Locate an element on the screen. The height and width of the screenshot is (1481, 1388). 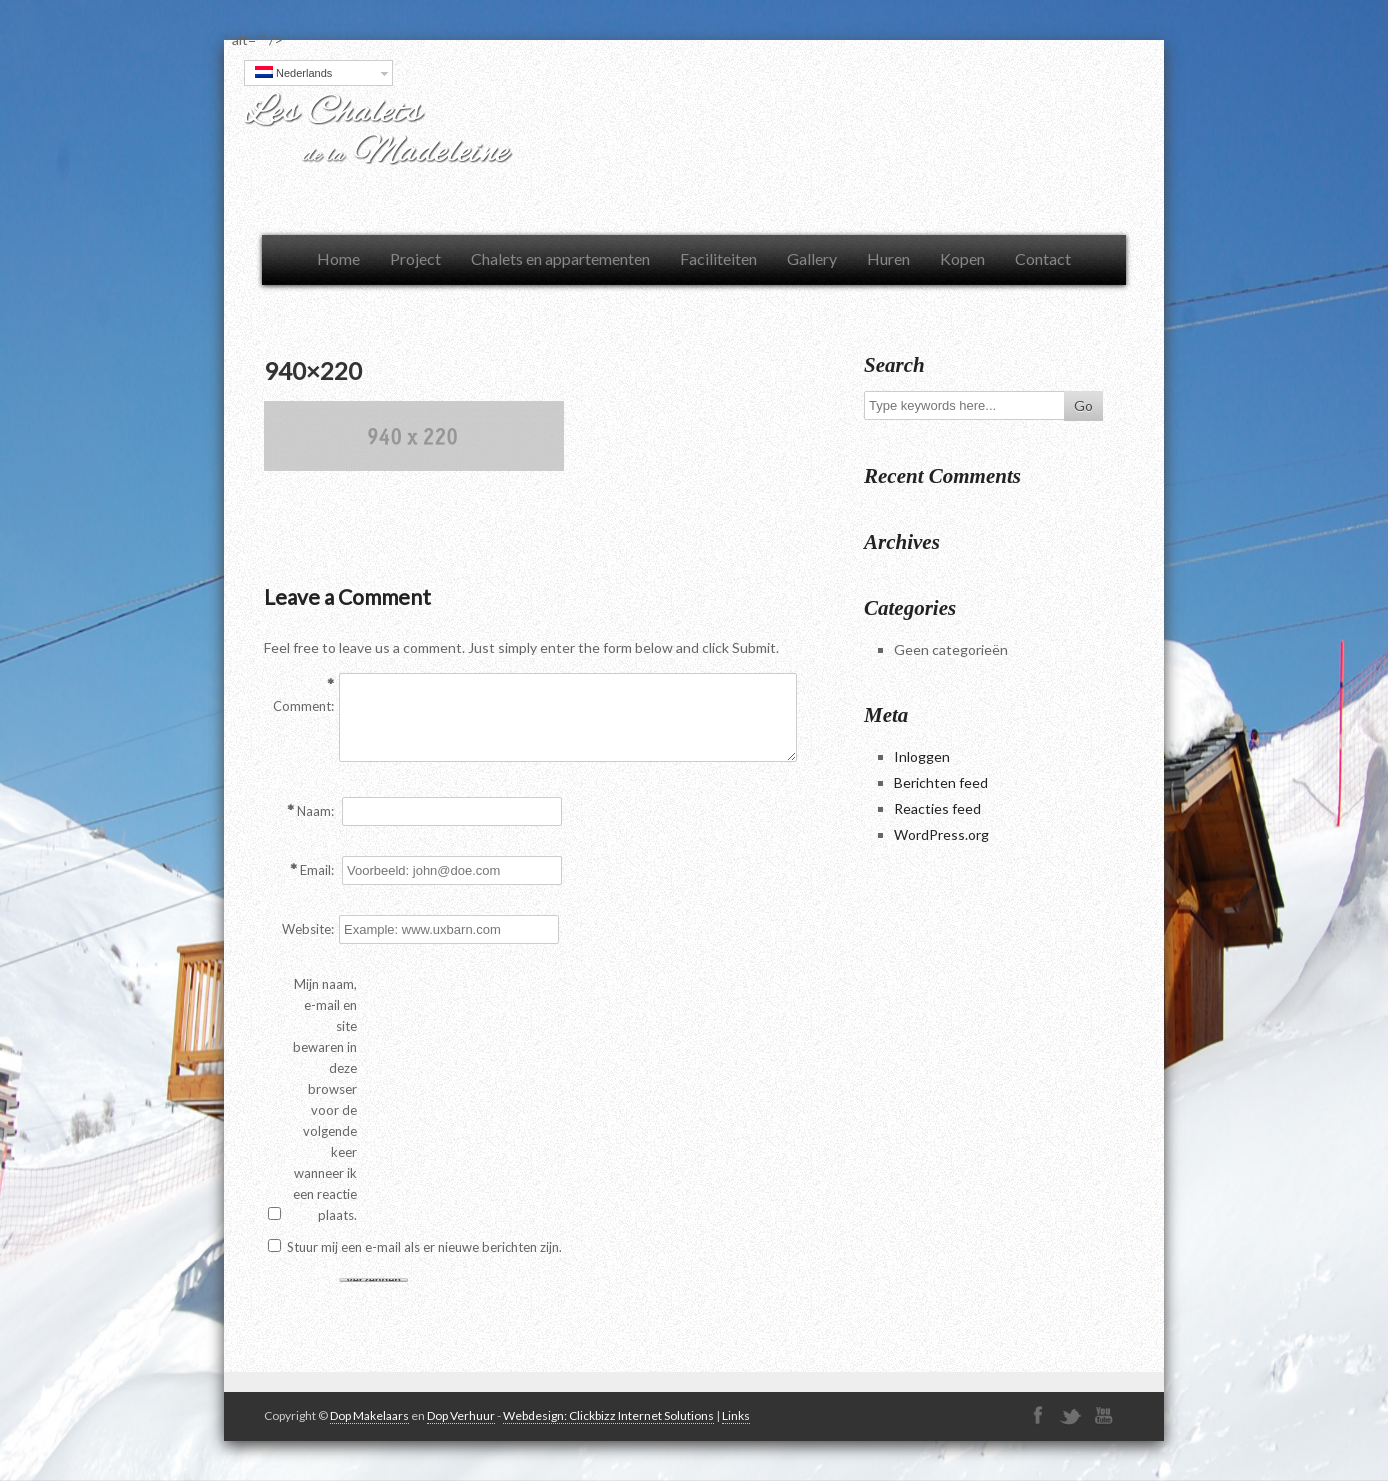
Project is located at coordinates (415, 258).